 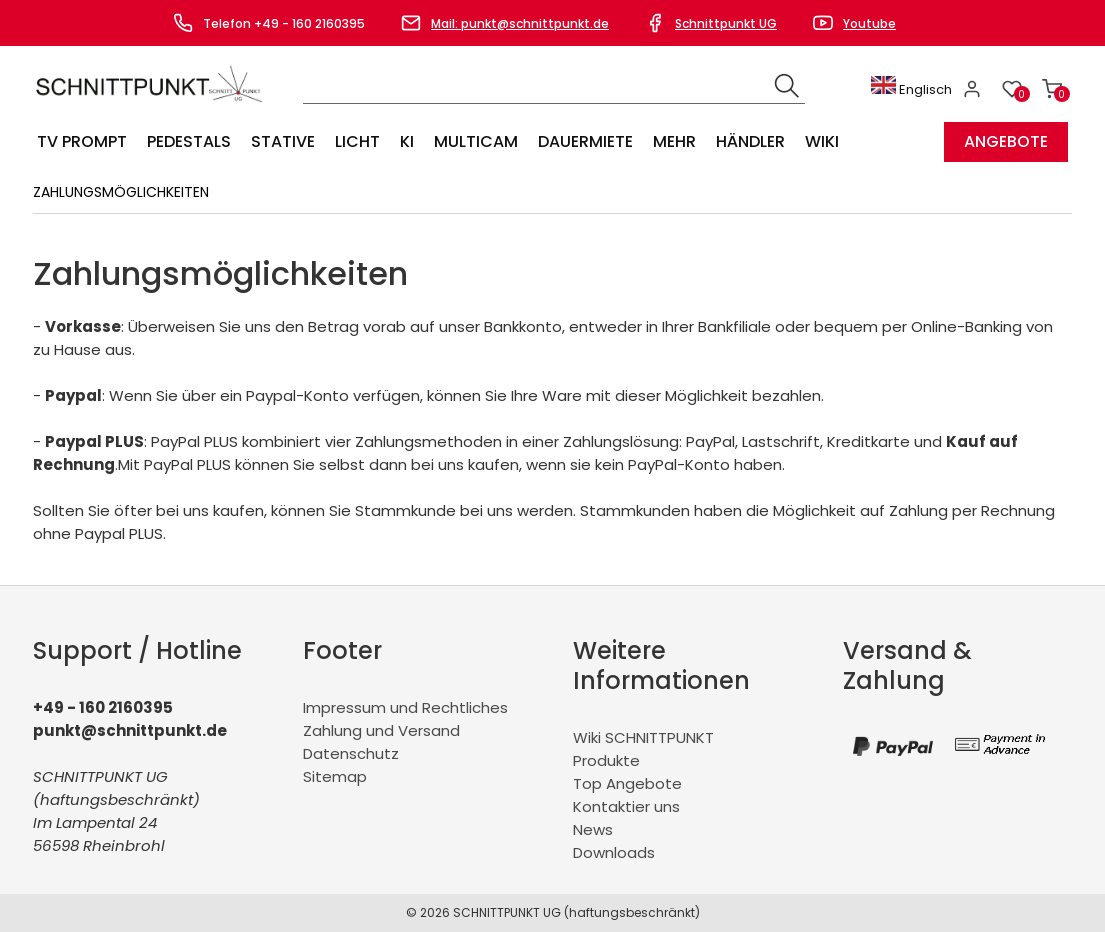 What do you see at coordinates (520, 23) in the screenshot?
I see `Mail: punkt@schnittpunkt.de` at bounding box center [520, 23].